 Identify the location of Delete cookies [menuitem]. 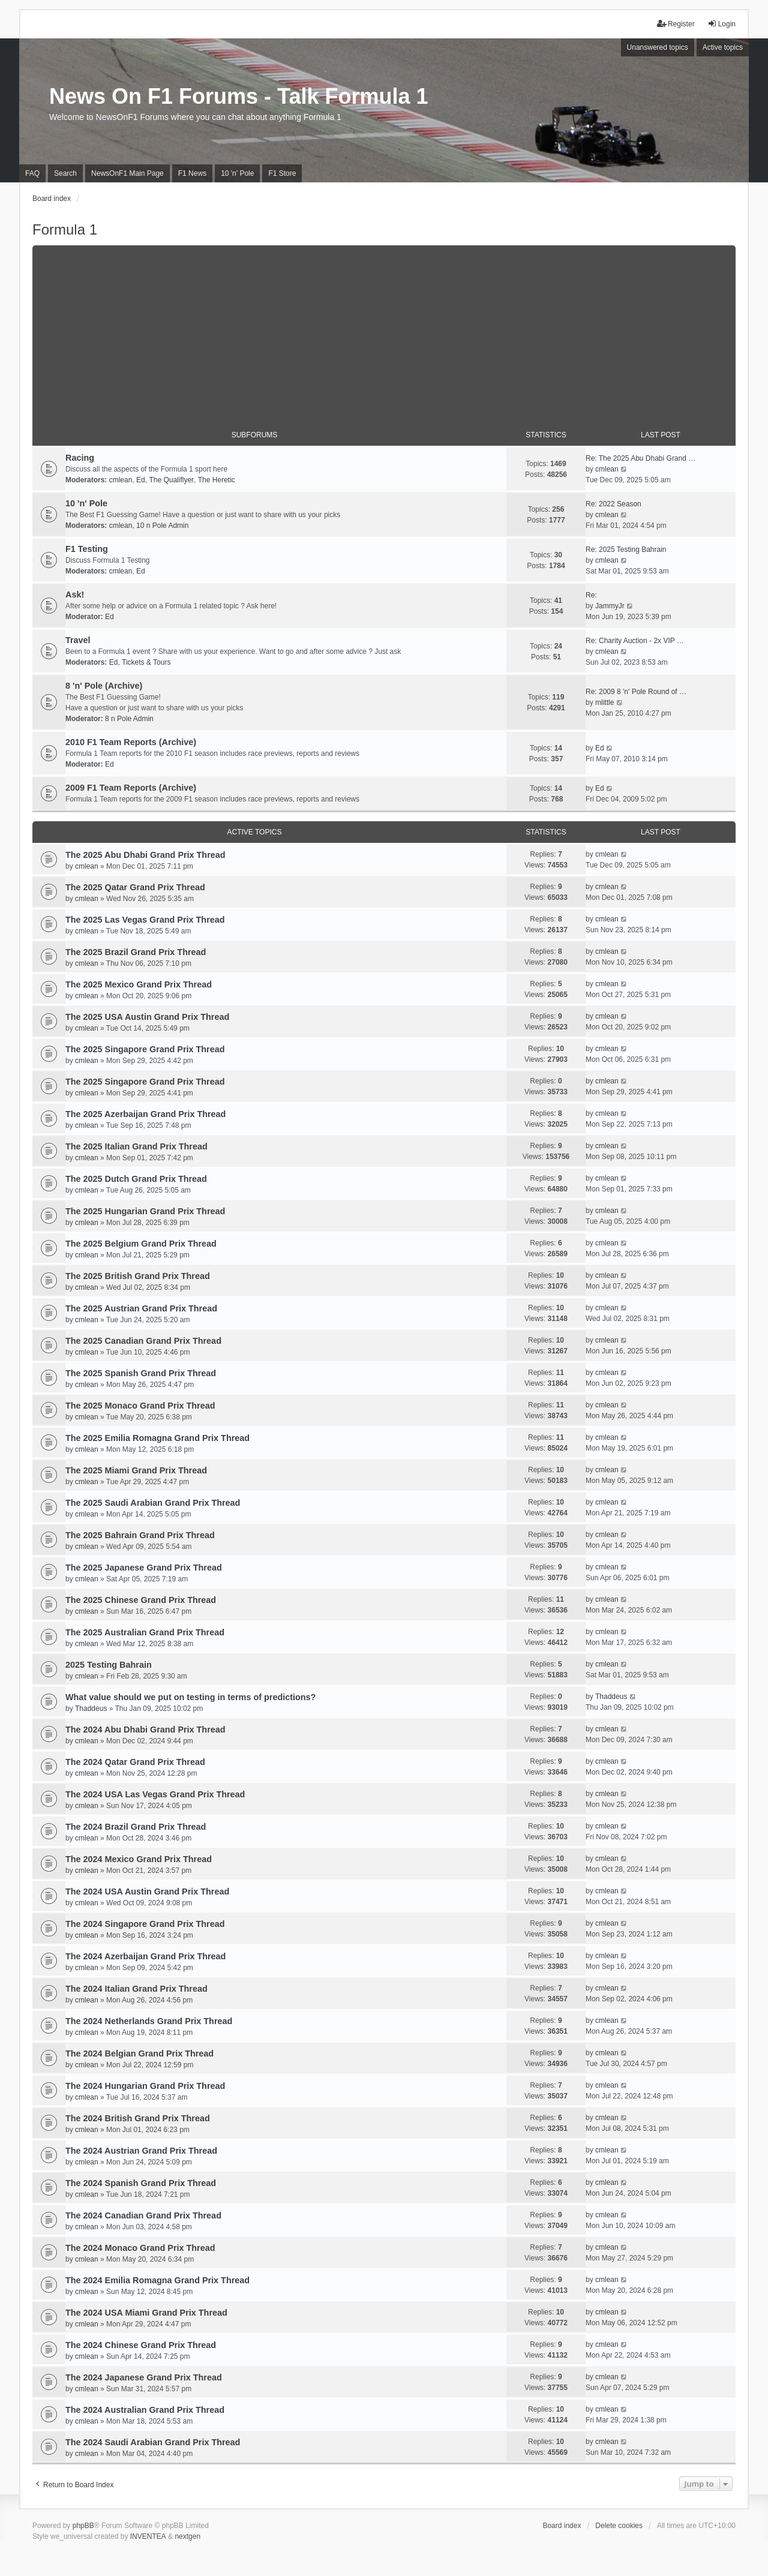
(619, 2525).